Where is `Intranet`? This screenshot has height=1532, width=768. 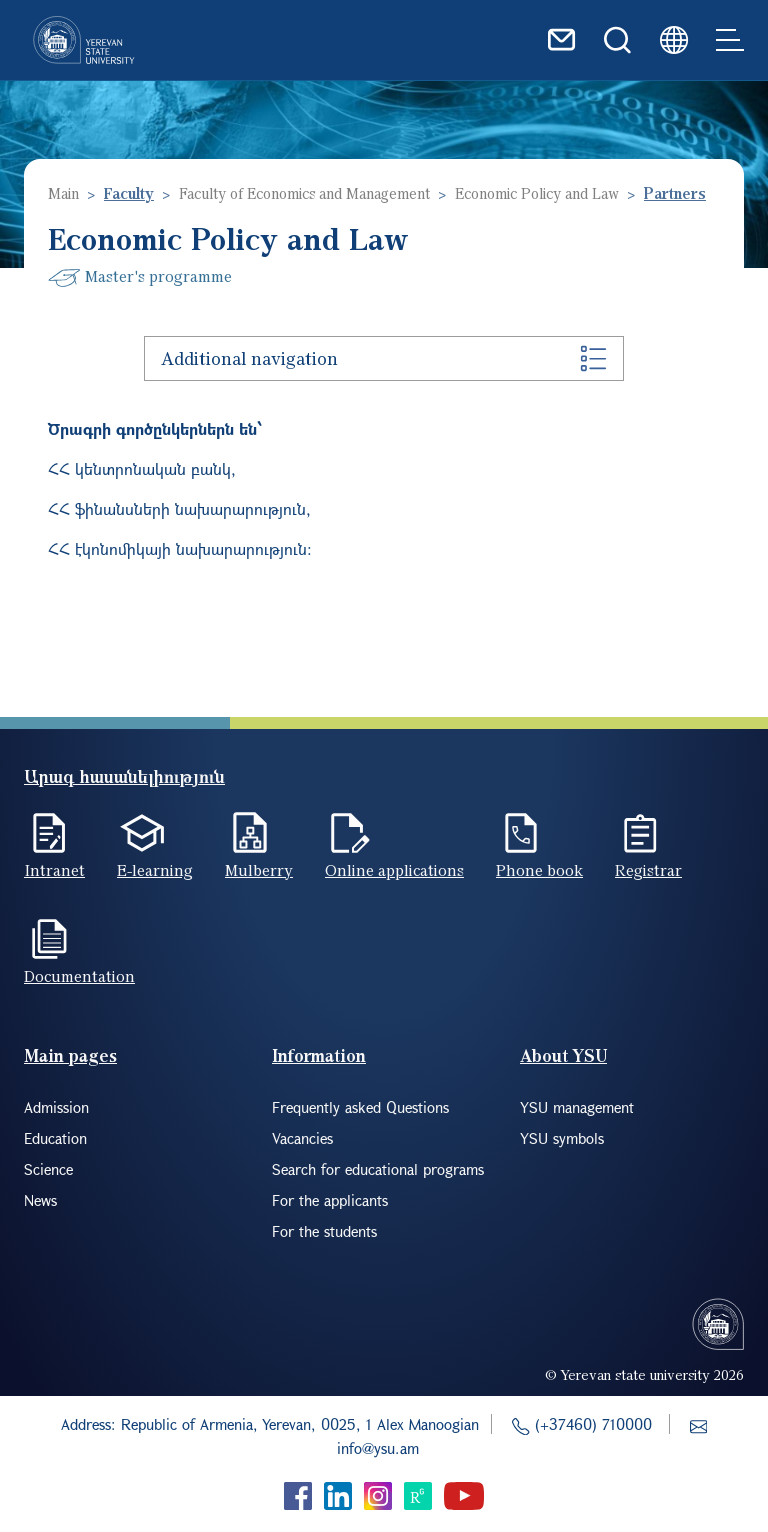
Intranet is located at coordinates (54, 870).